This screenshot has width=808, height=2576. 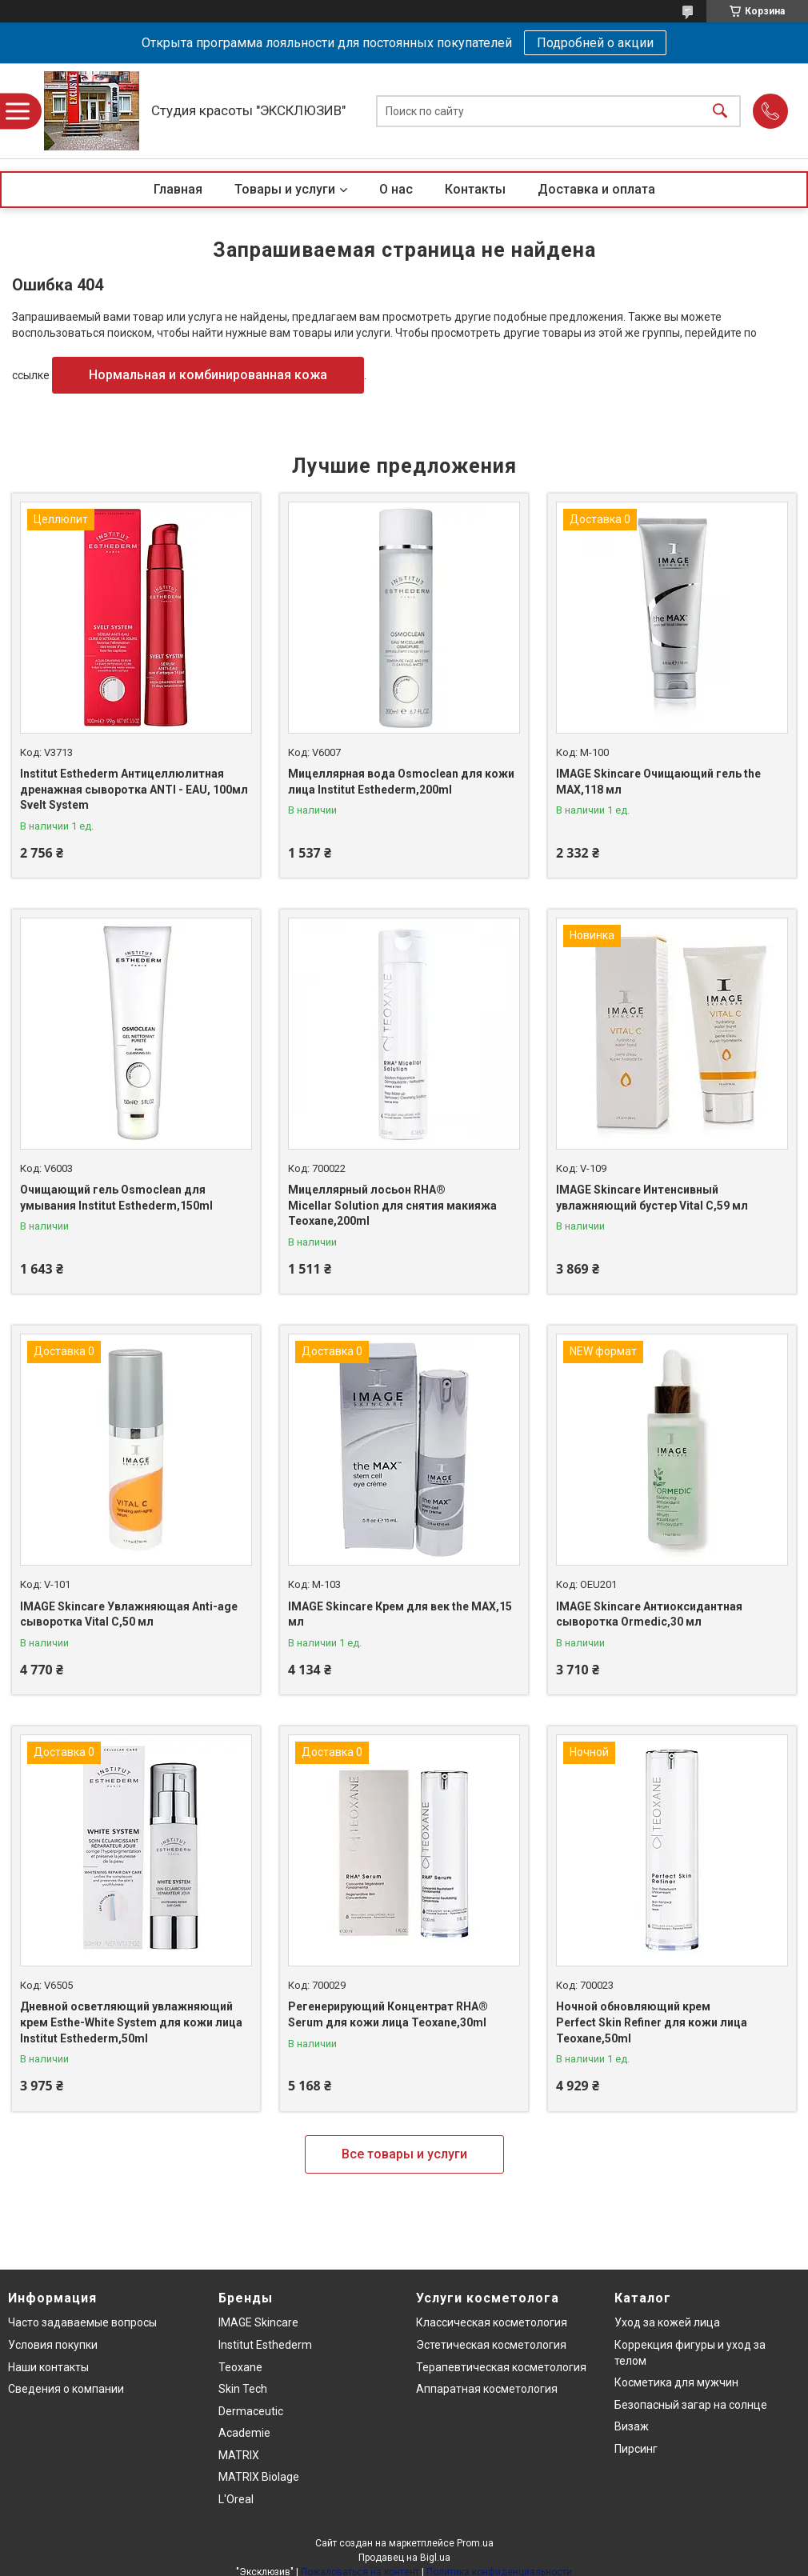 I want to click on О нас, so click(x=396, y=189).